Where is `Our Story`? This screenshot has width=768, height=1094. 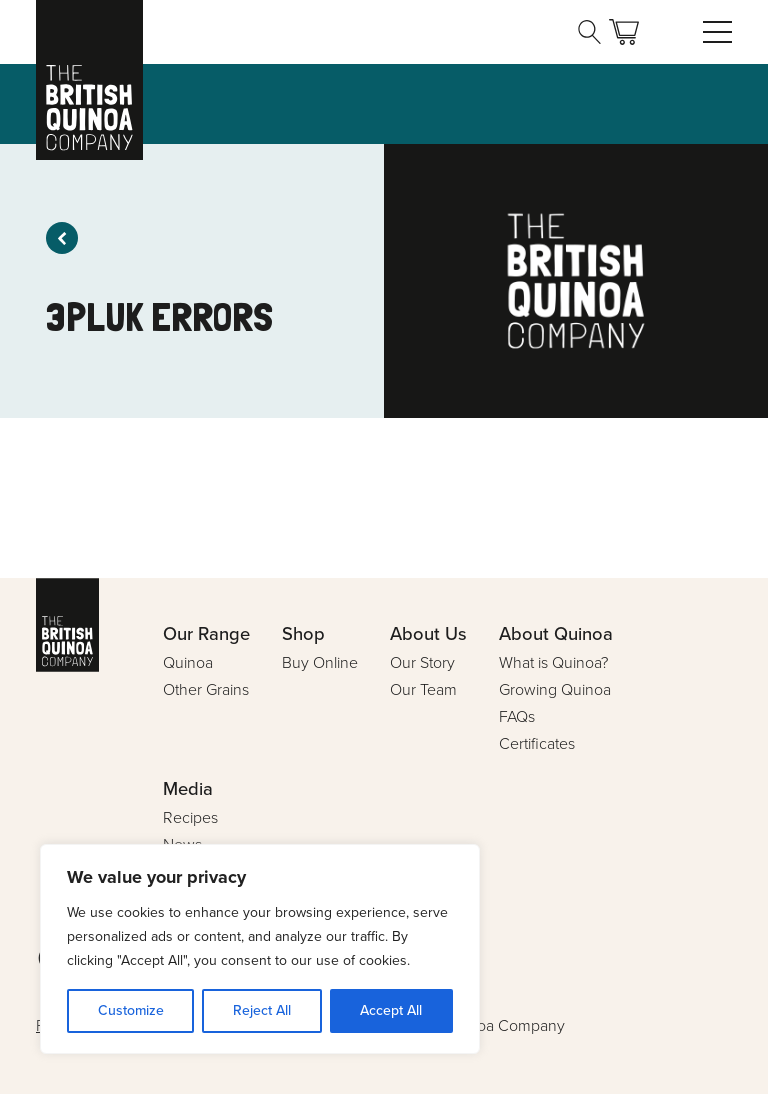 Our Story is located at coordinates (422, 662).